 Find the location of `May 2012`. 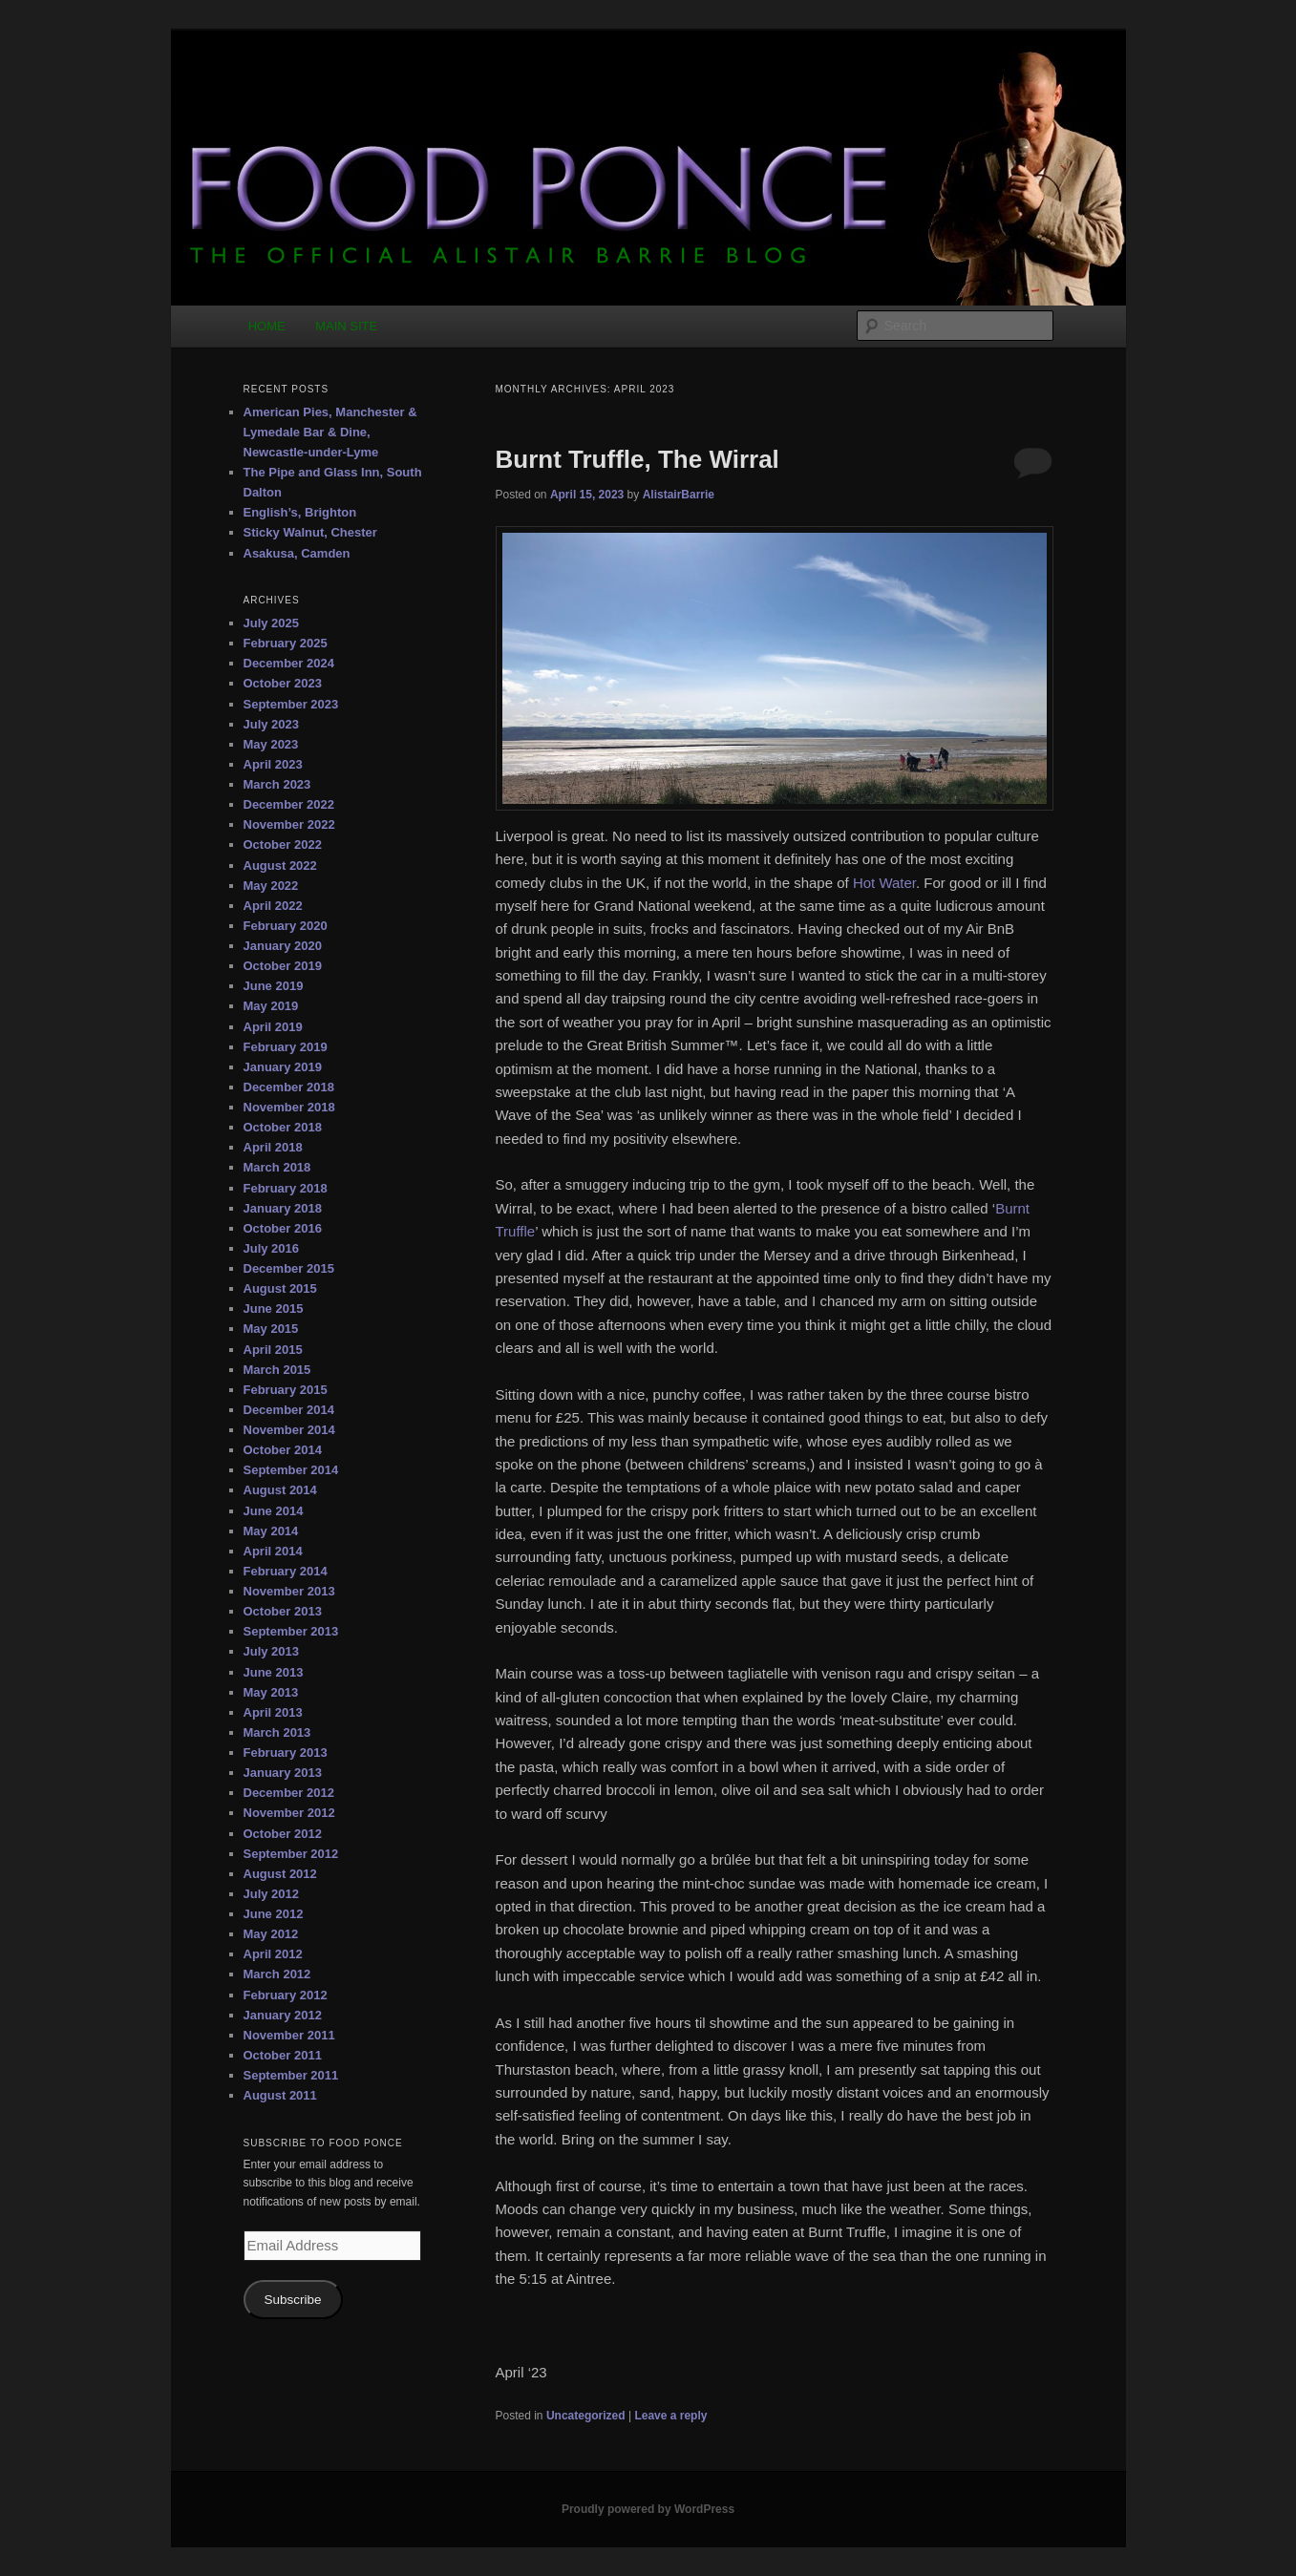

May 2012 is located at coordinates (271, 1934).